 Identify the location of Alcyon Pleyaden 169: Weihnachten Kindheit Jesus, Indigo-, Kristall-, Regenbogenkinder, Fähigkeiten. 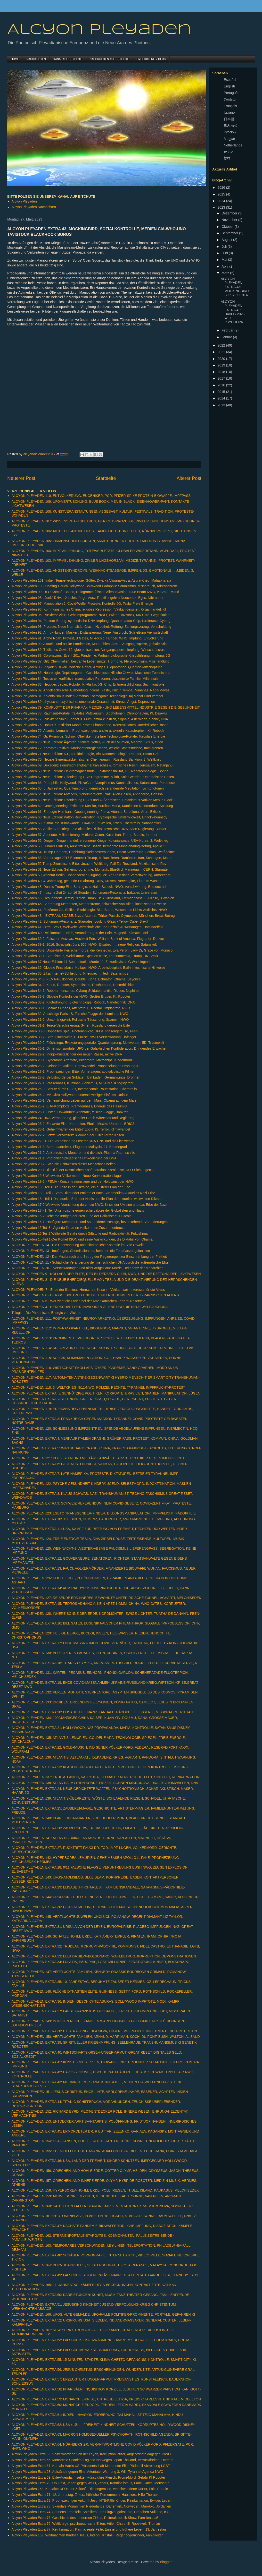
(88, 2535).